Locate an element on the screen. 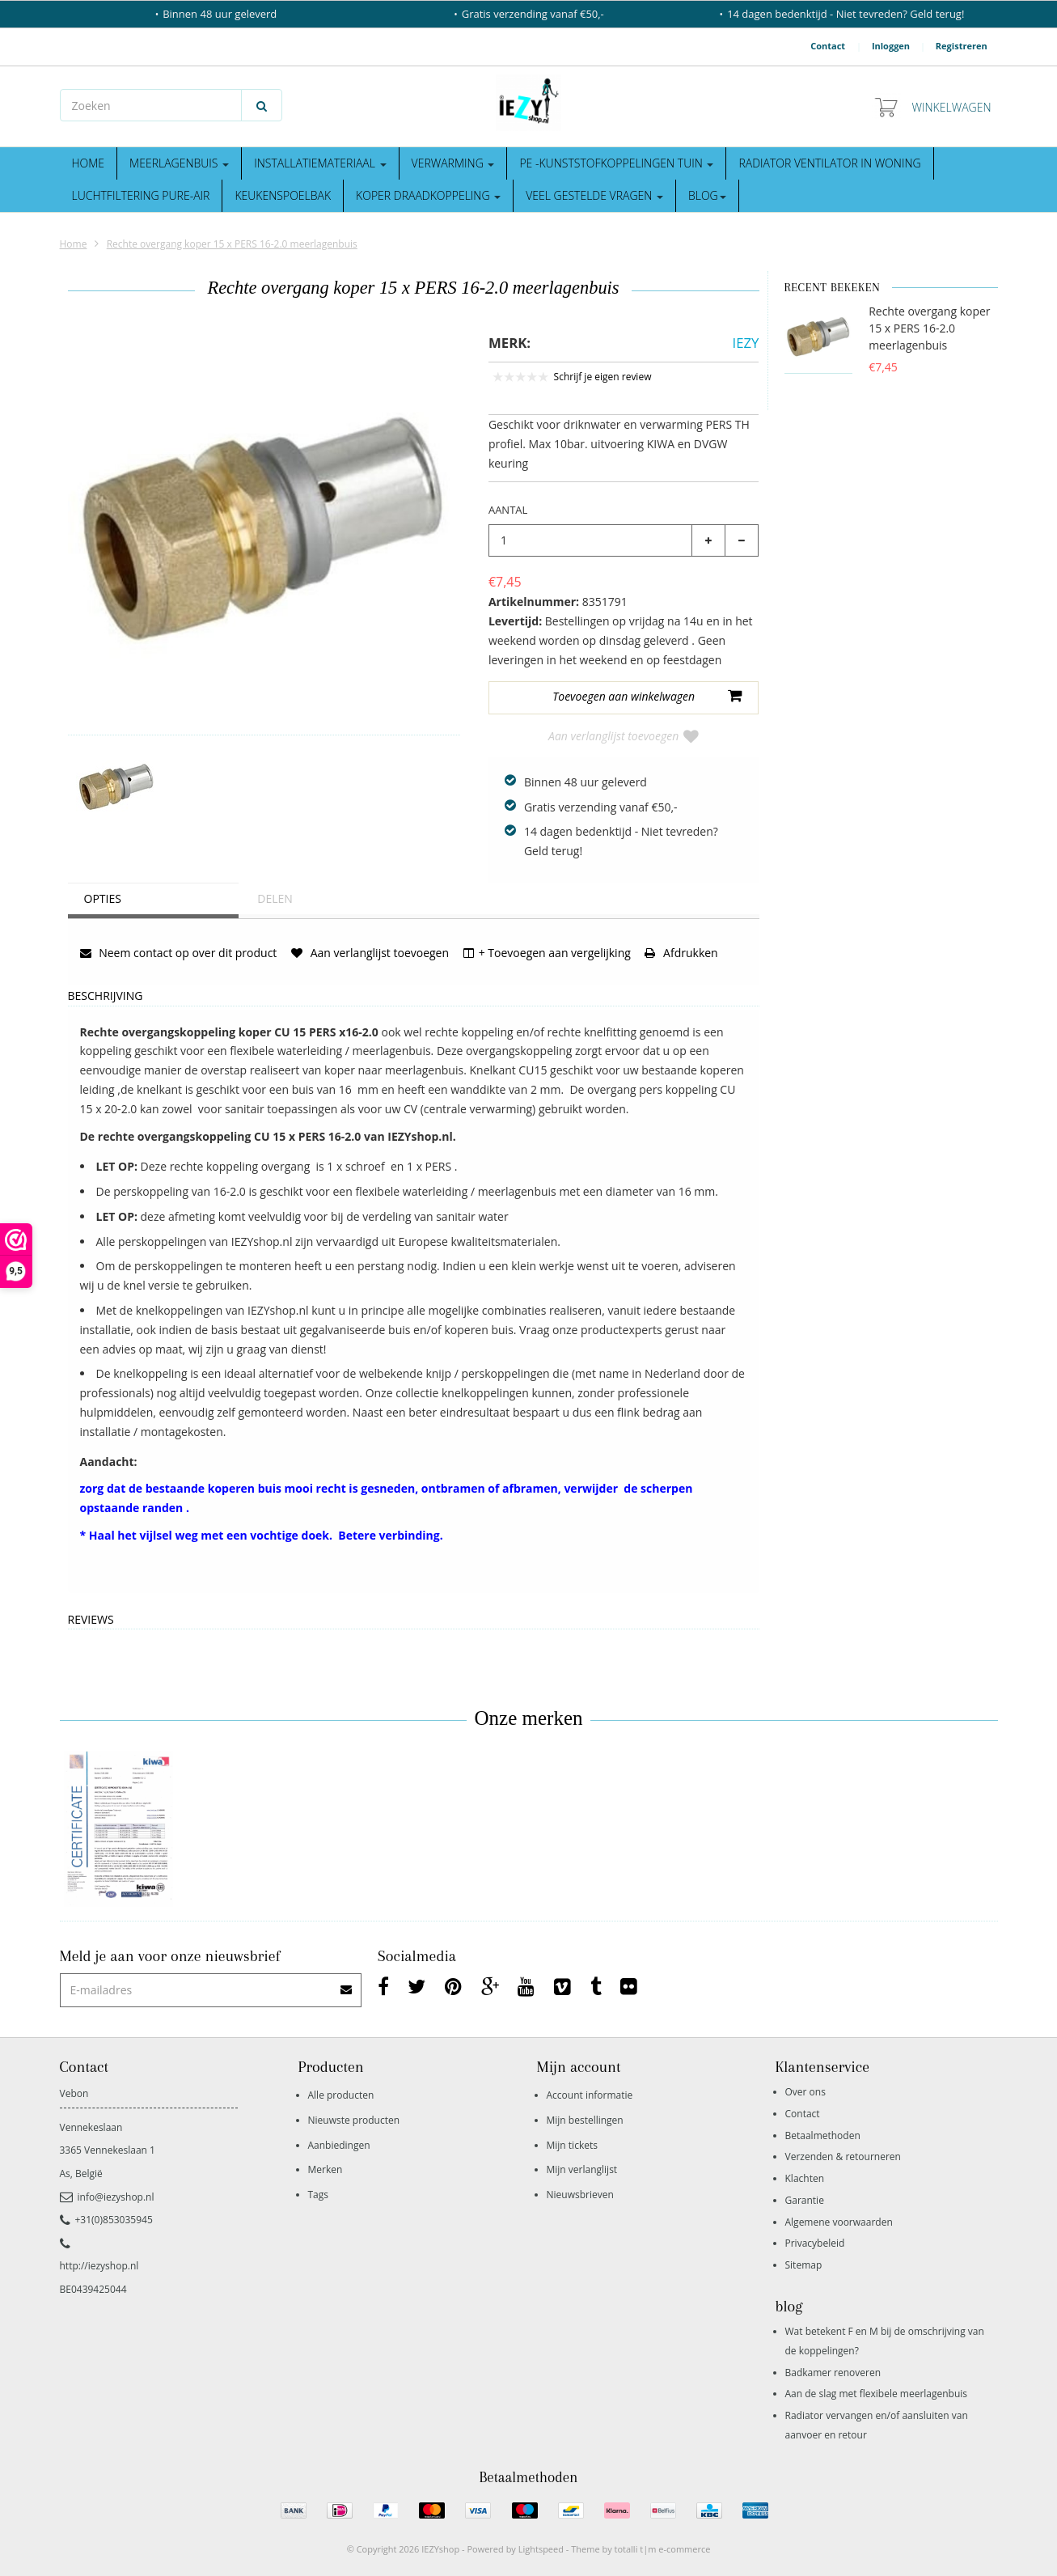 The width and height of the screenshot is (1057, 2576). Contact is located at coordinates (827, 46).